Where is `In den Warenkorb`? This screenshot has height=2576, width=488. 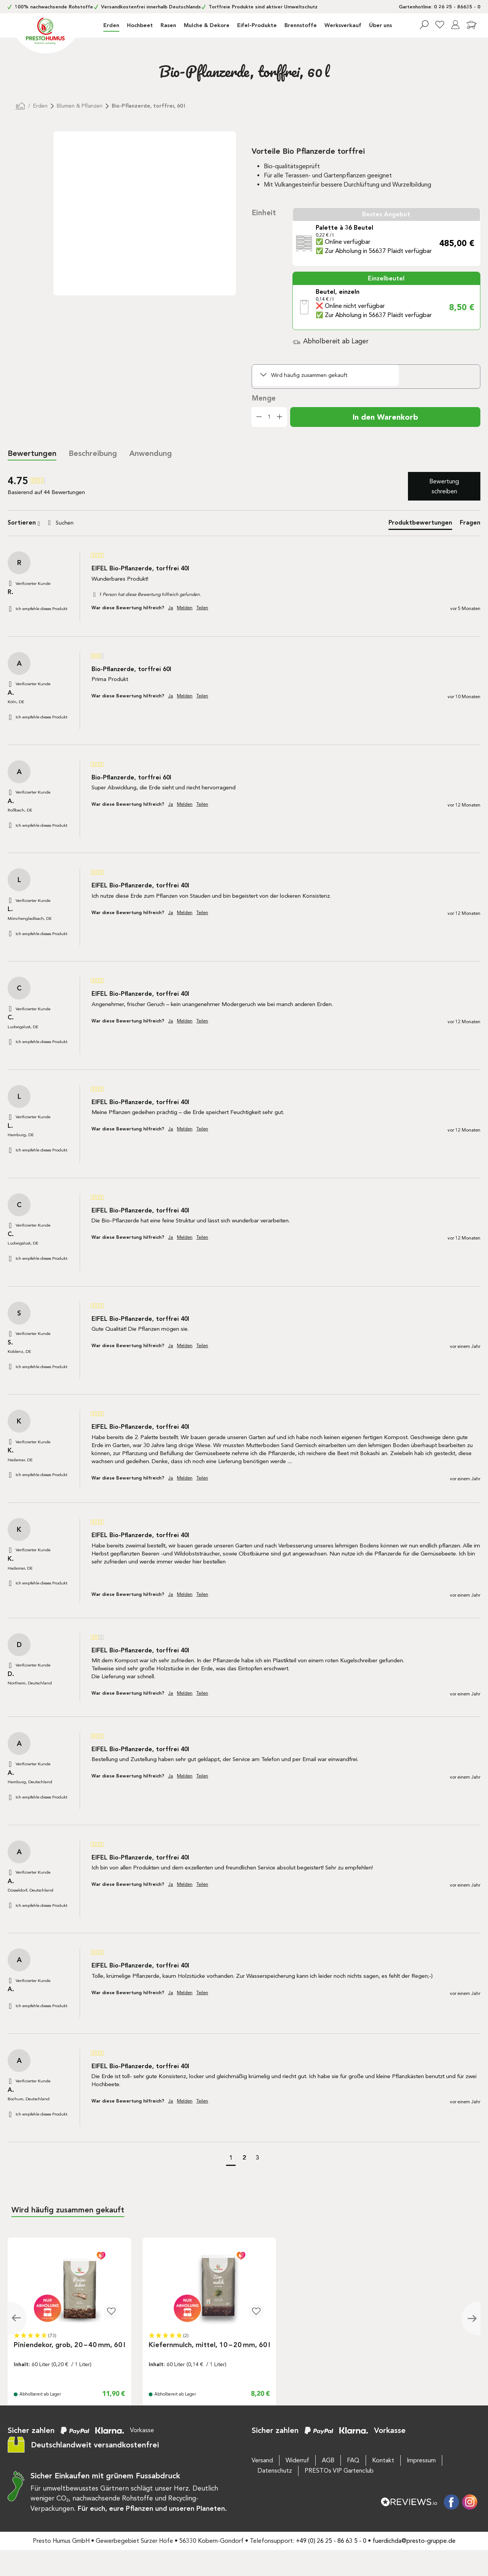
In den Warenkorb is located at coordinates (385, 417).